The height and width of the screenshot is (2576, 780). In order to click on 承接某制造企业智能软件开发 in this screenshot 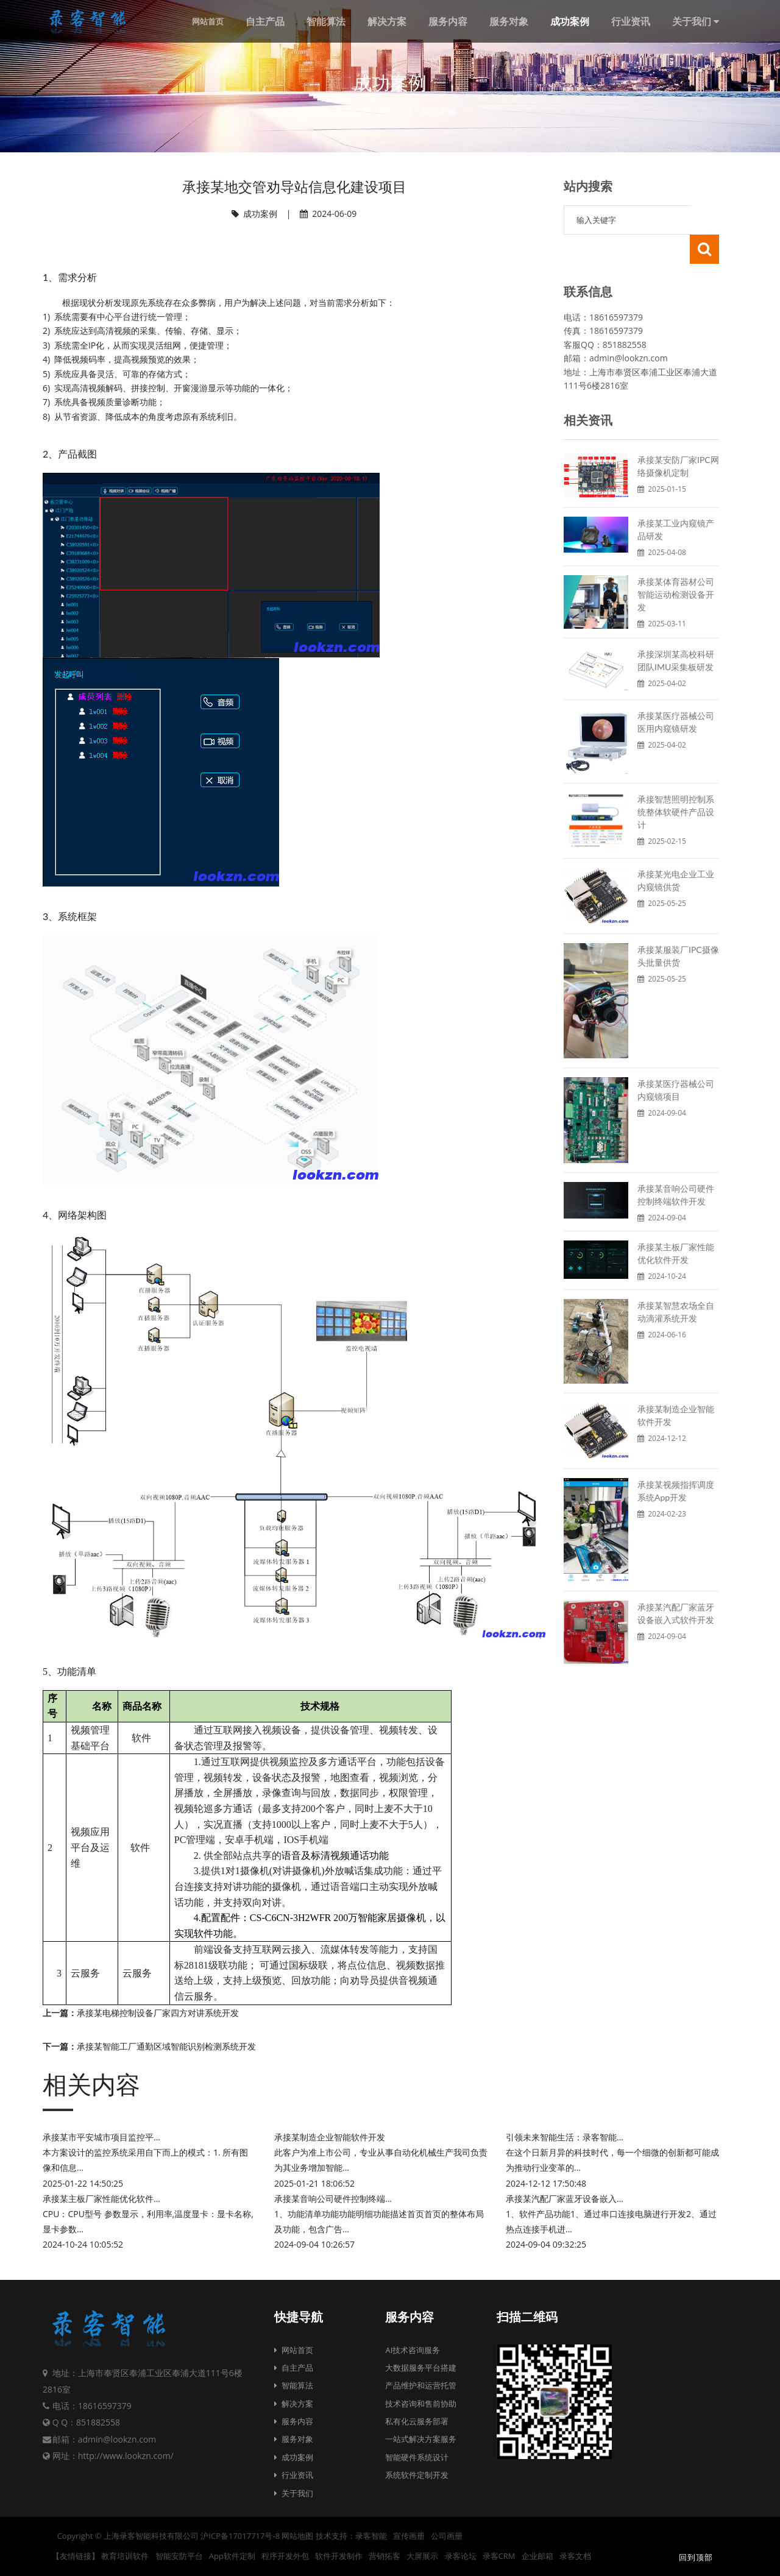, I will do `click(329, 2137)`.